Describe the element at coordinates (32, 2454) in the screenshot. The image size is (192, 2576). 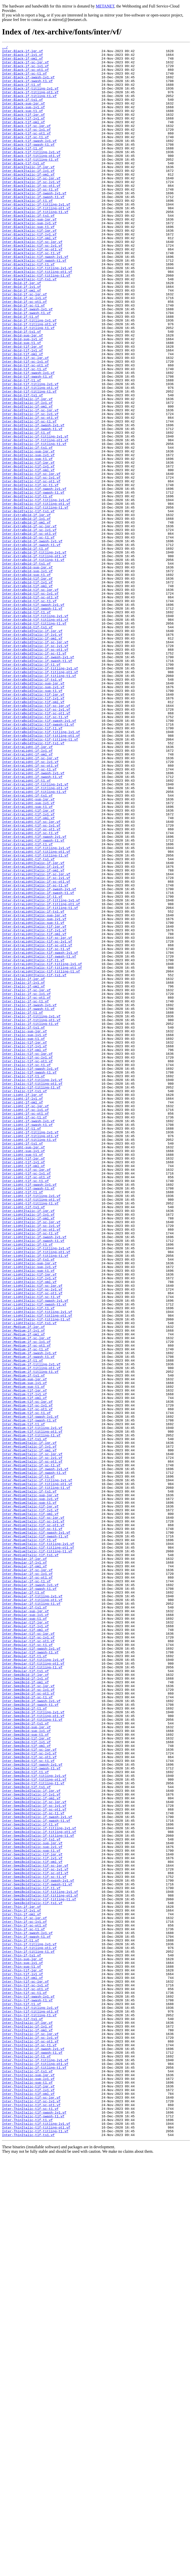
I see `Inter-ThinItalic-lf-swash-t1.vf` at that location.